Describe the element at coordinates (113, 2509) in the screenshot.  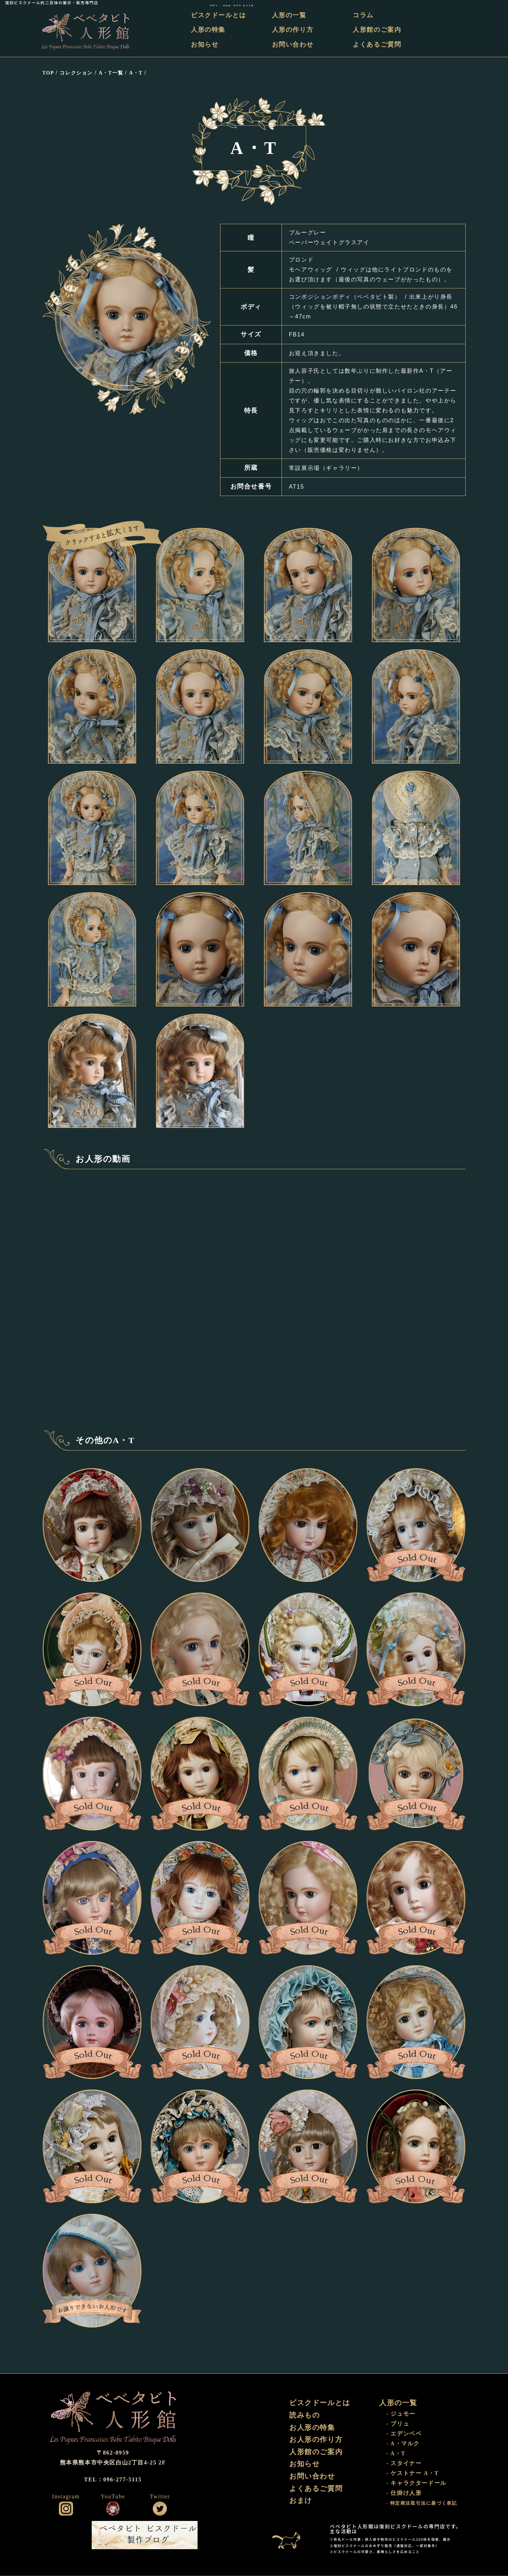
I see `公式YouTube` at that location.